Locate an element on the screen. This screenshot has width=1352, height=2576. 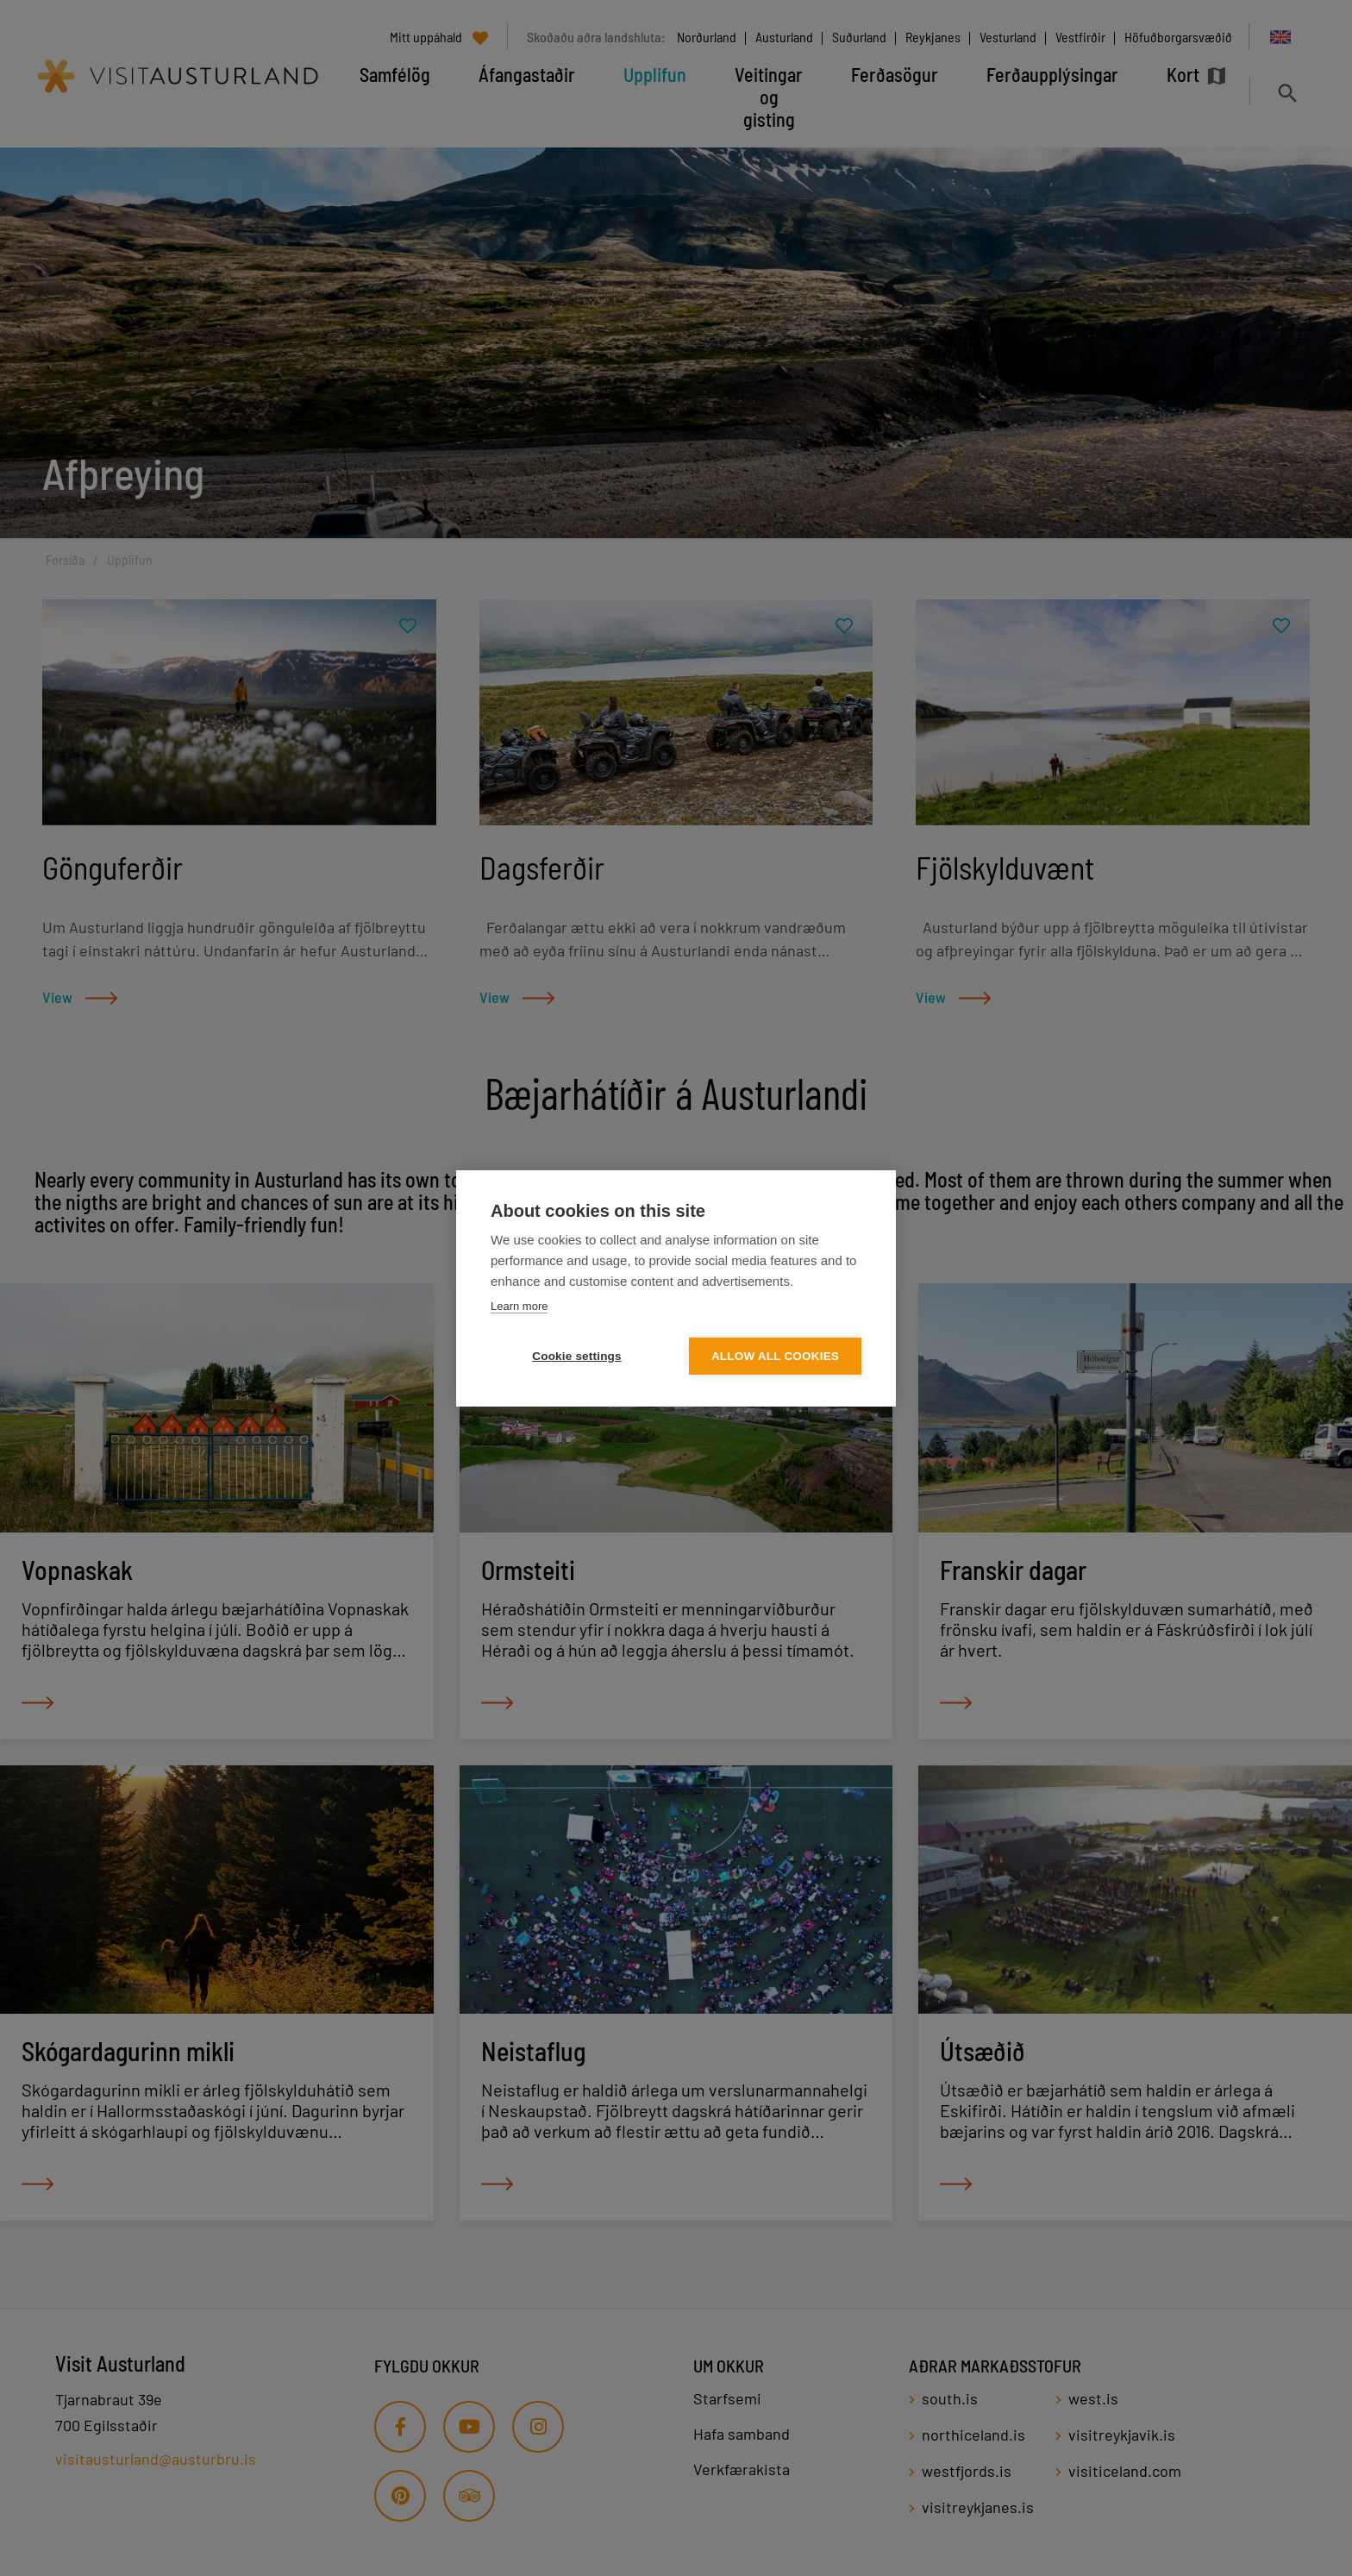
Learn more is located at coordinates (519, 1306).